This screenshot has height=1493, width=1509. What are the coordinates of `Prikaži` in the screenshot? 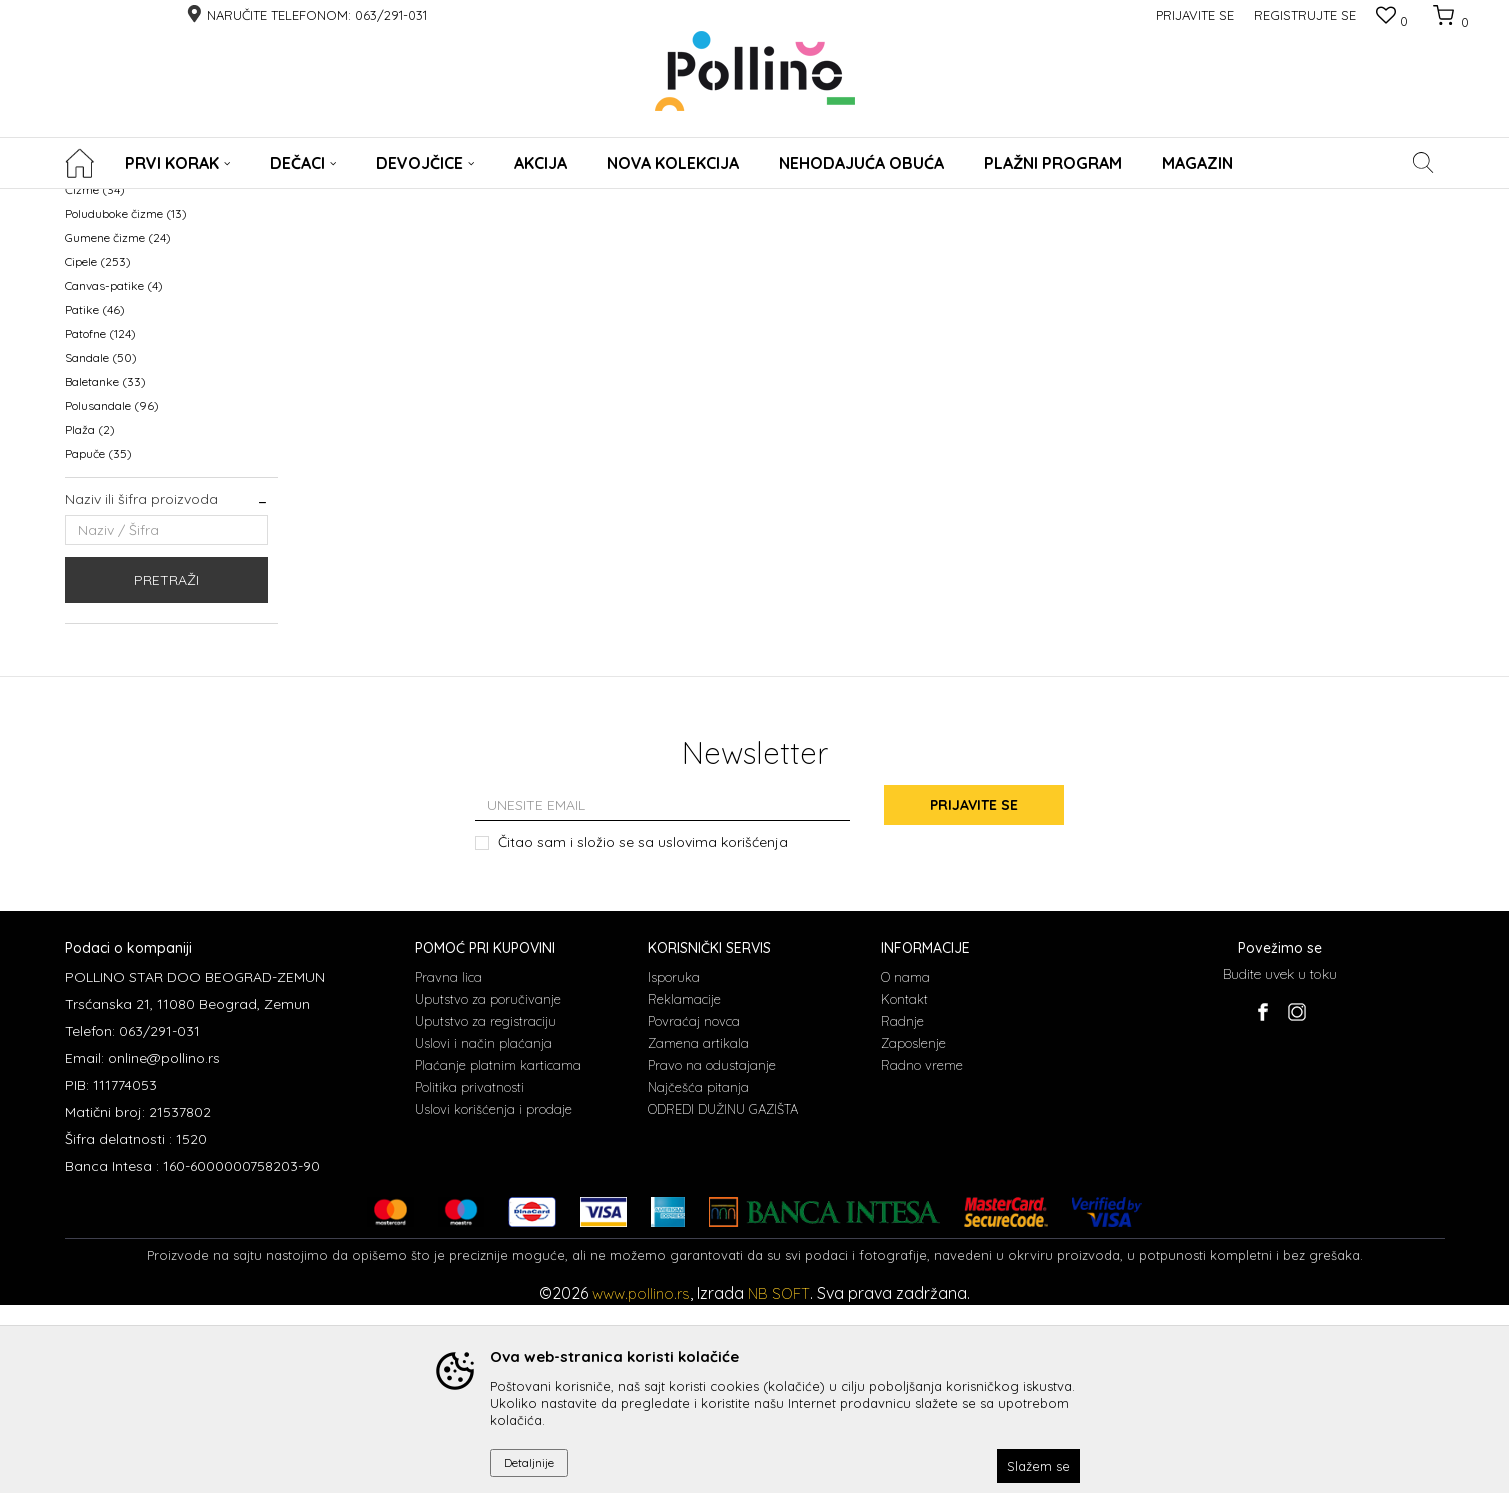 It's located at (1235, 234).